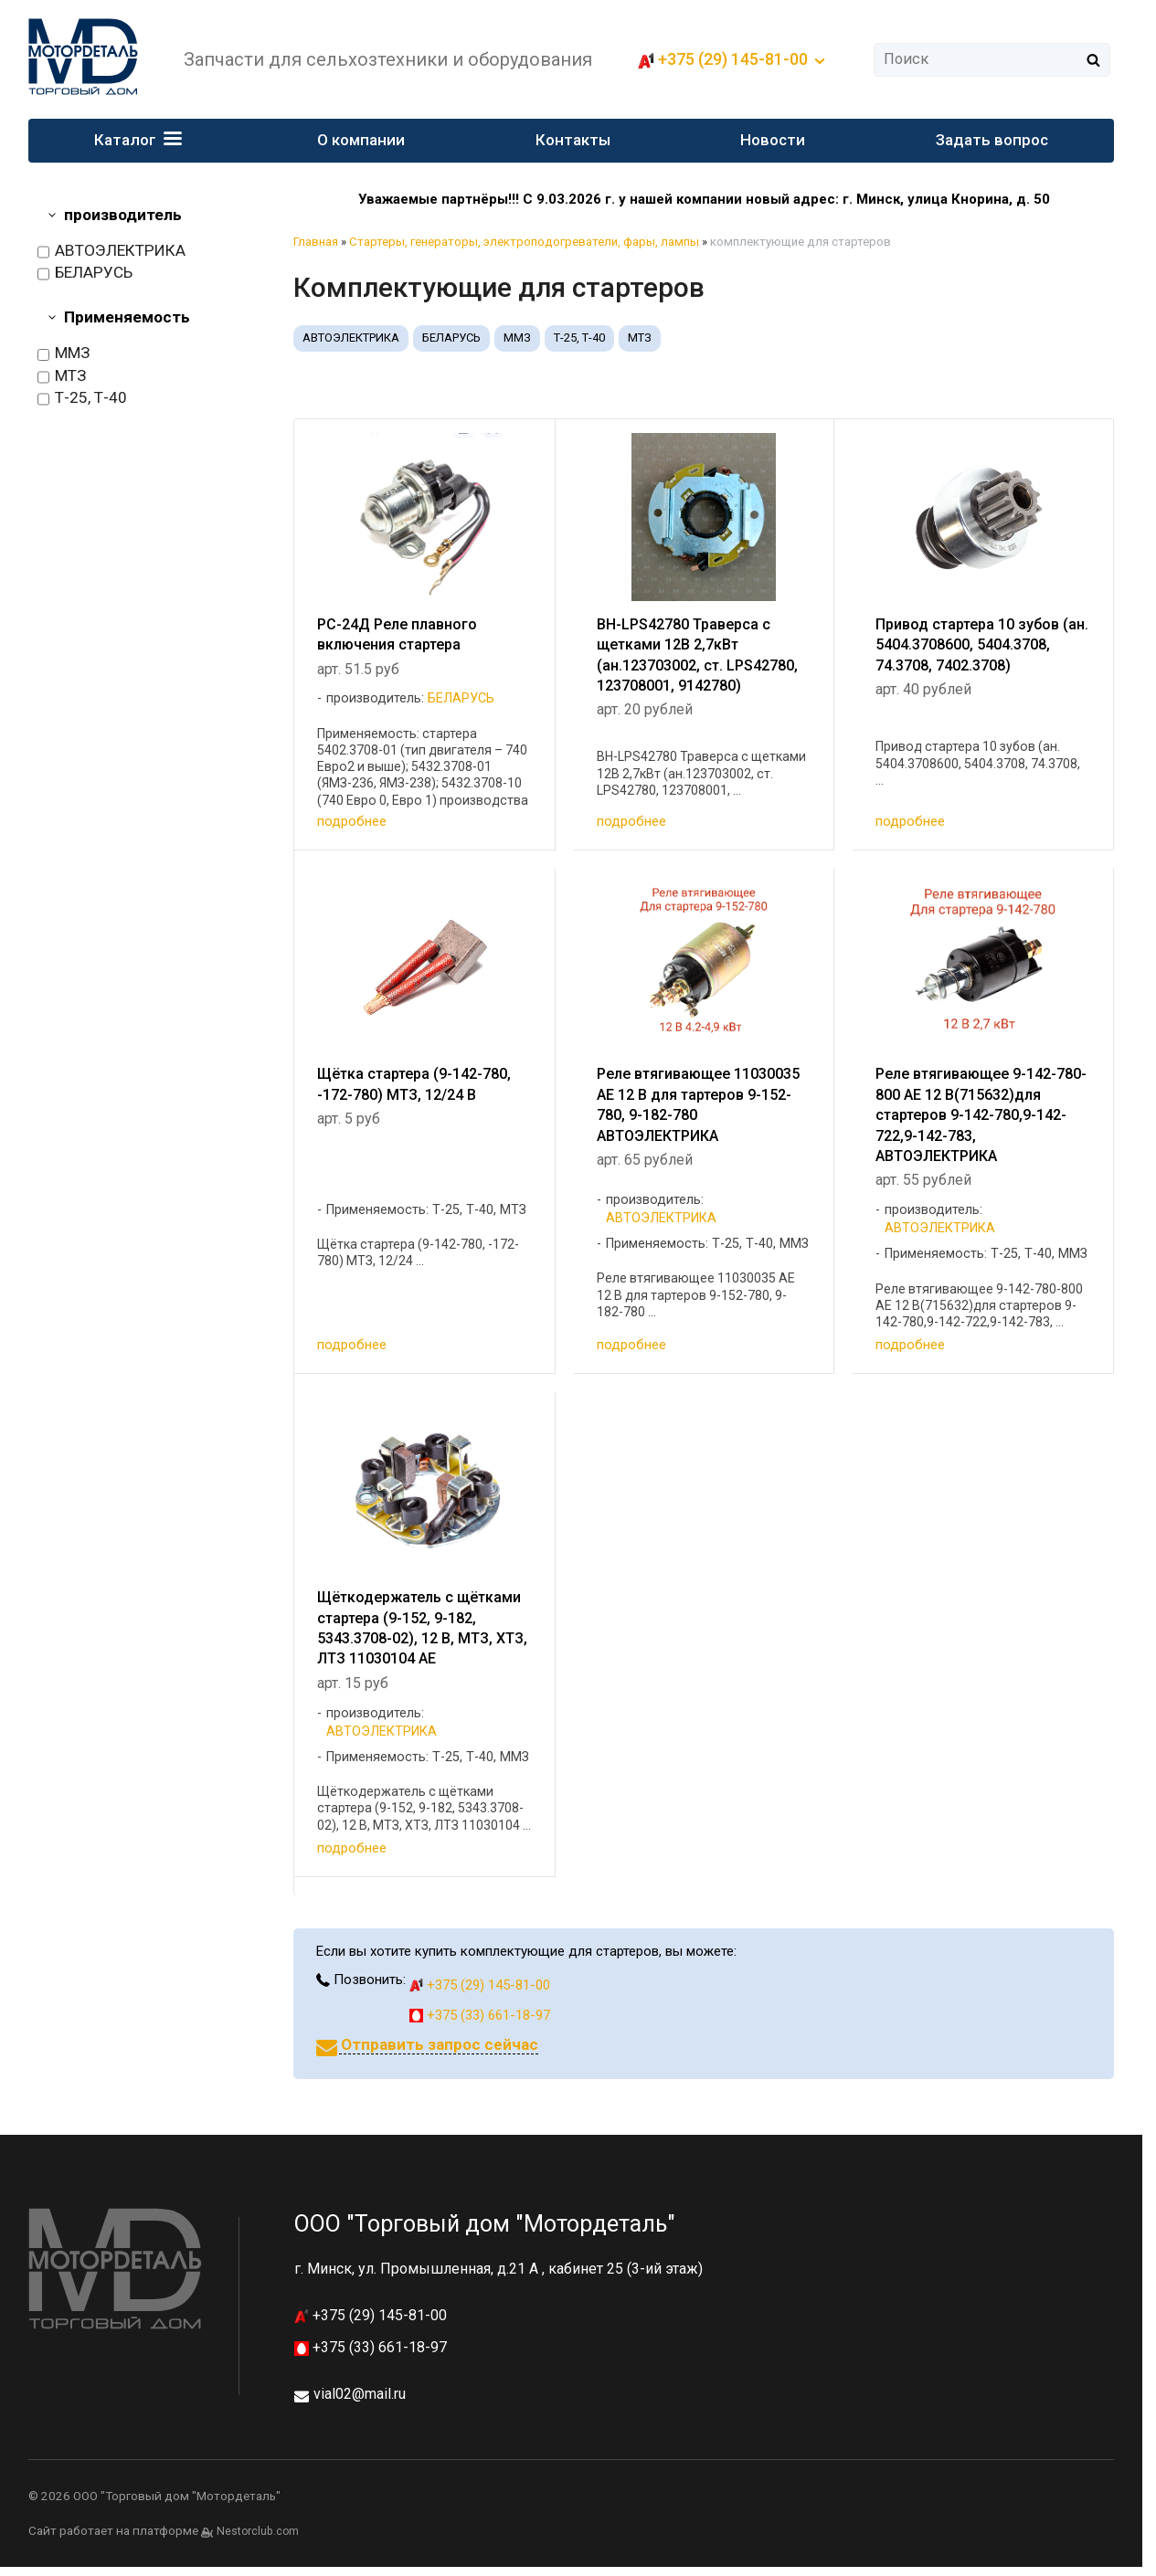  I want to click on +375 (29) 145-81-00, so click(733, 59).